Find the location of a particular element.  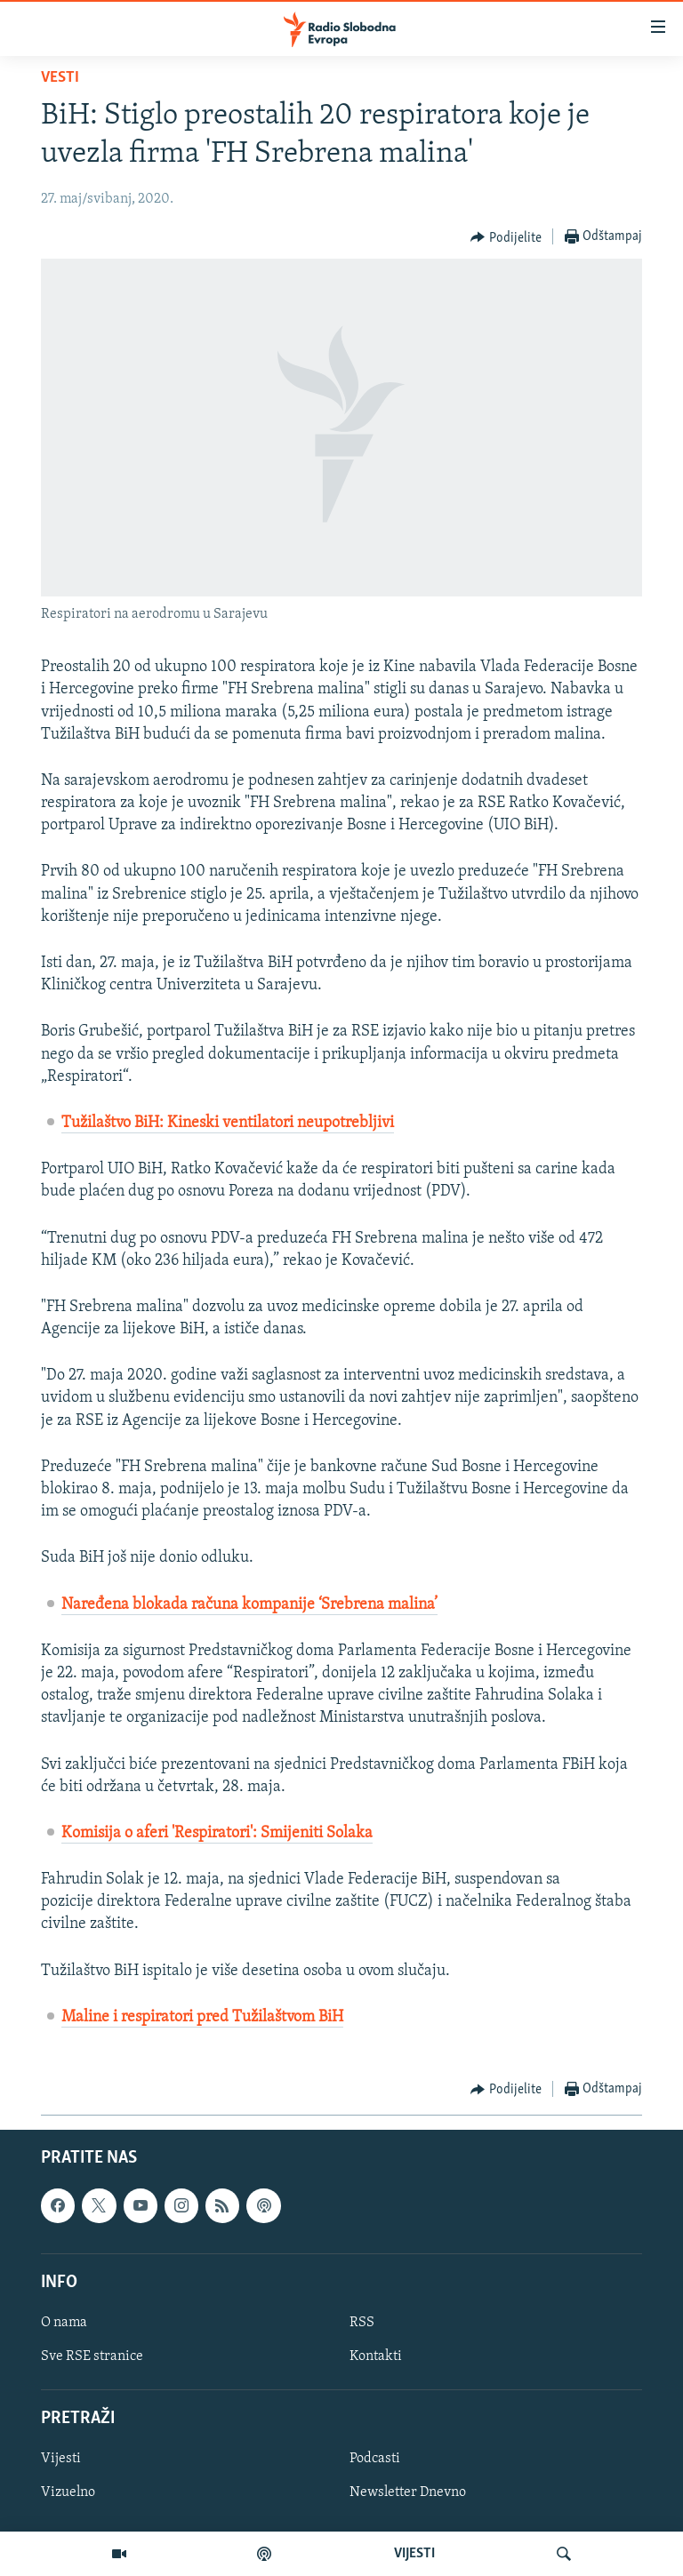

Vijesti is located at coordinates (61, 2459).